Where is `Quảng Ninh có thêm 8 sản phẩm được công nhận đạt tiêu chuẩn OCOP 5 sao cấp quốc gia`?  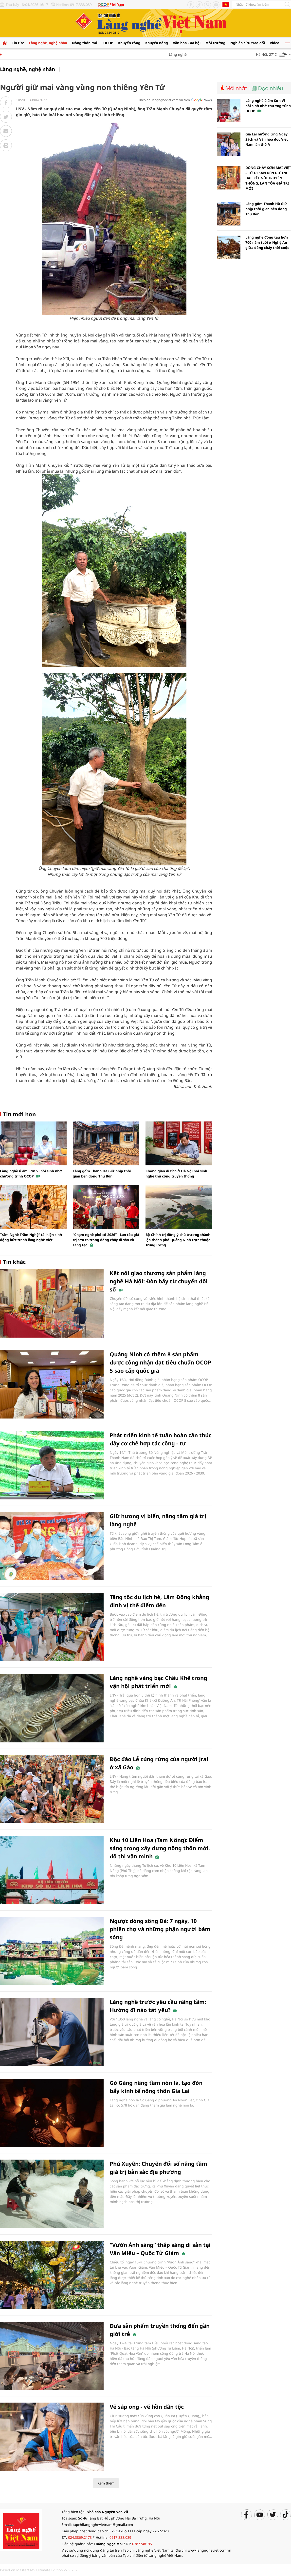 Quảng Ninh có thêm 8 sản phẩm được công nhận đạt tiêu chuẩn OCOP 5 sao cấp quốc gia is located at coordinates (160, 1362).